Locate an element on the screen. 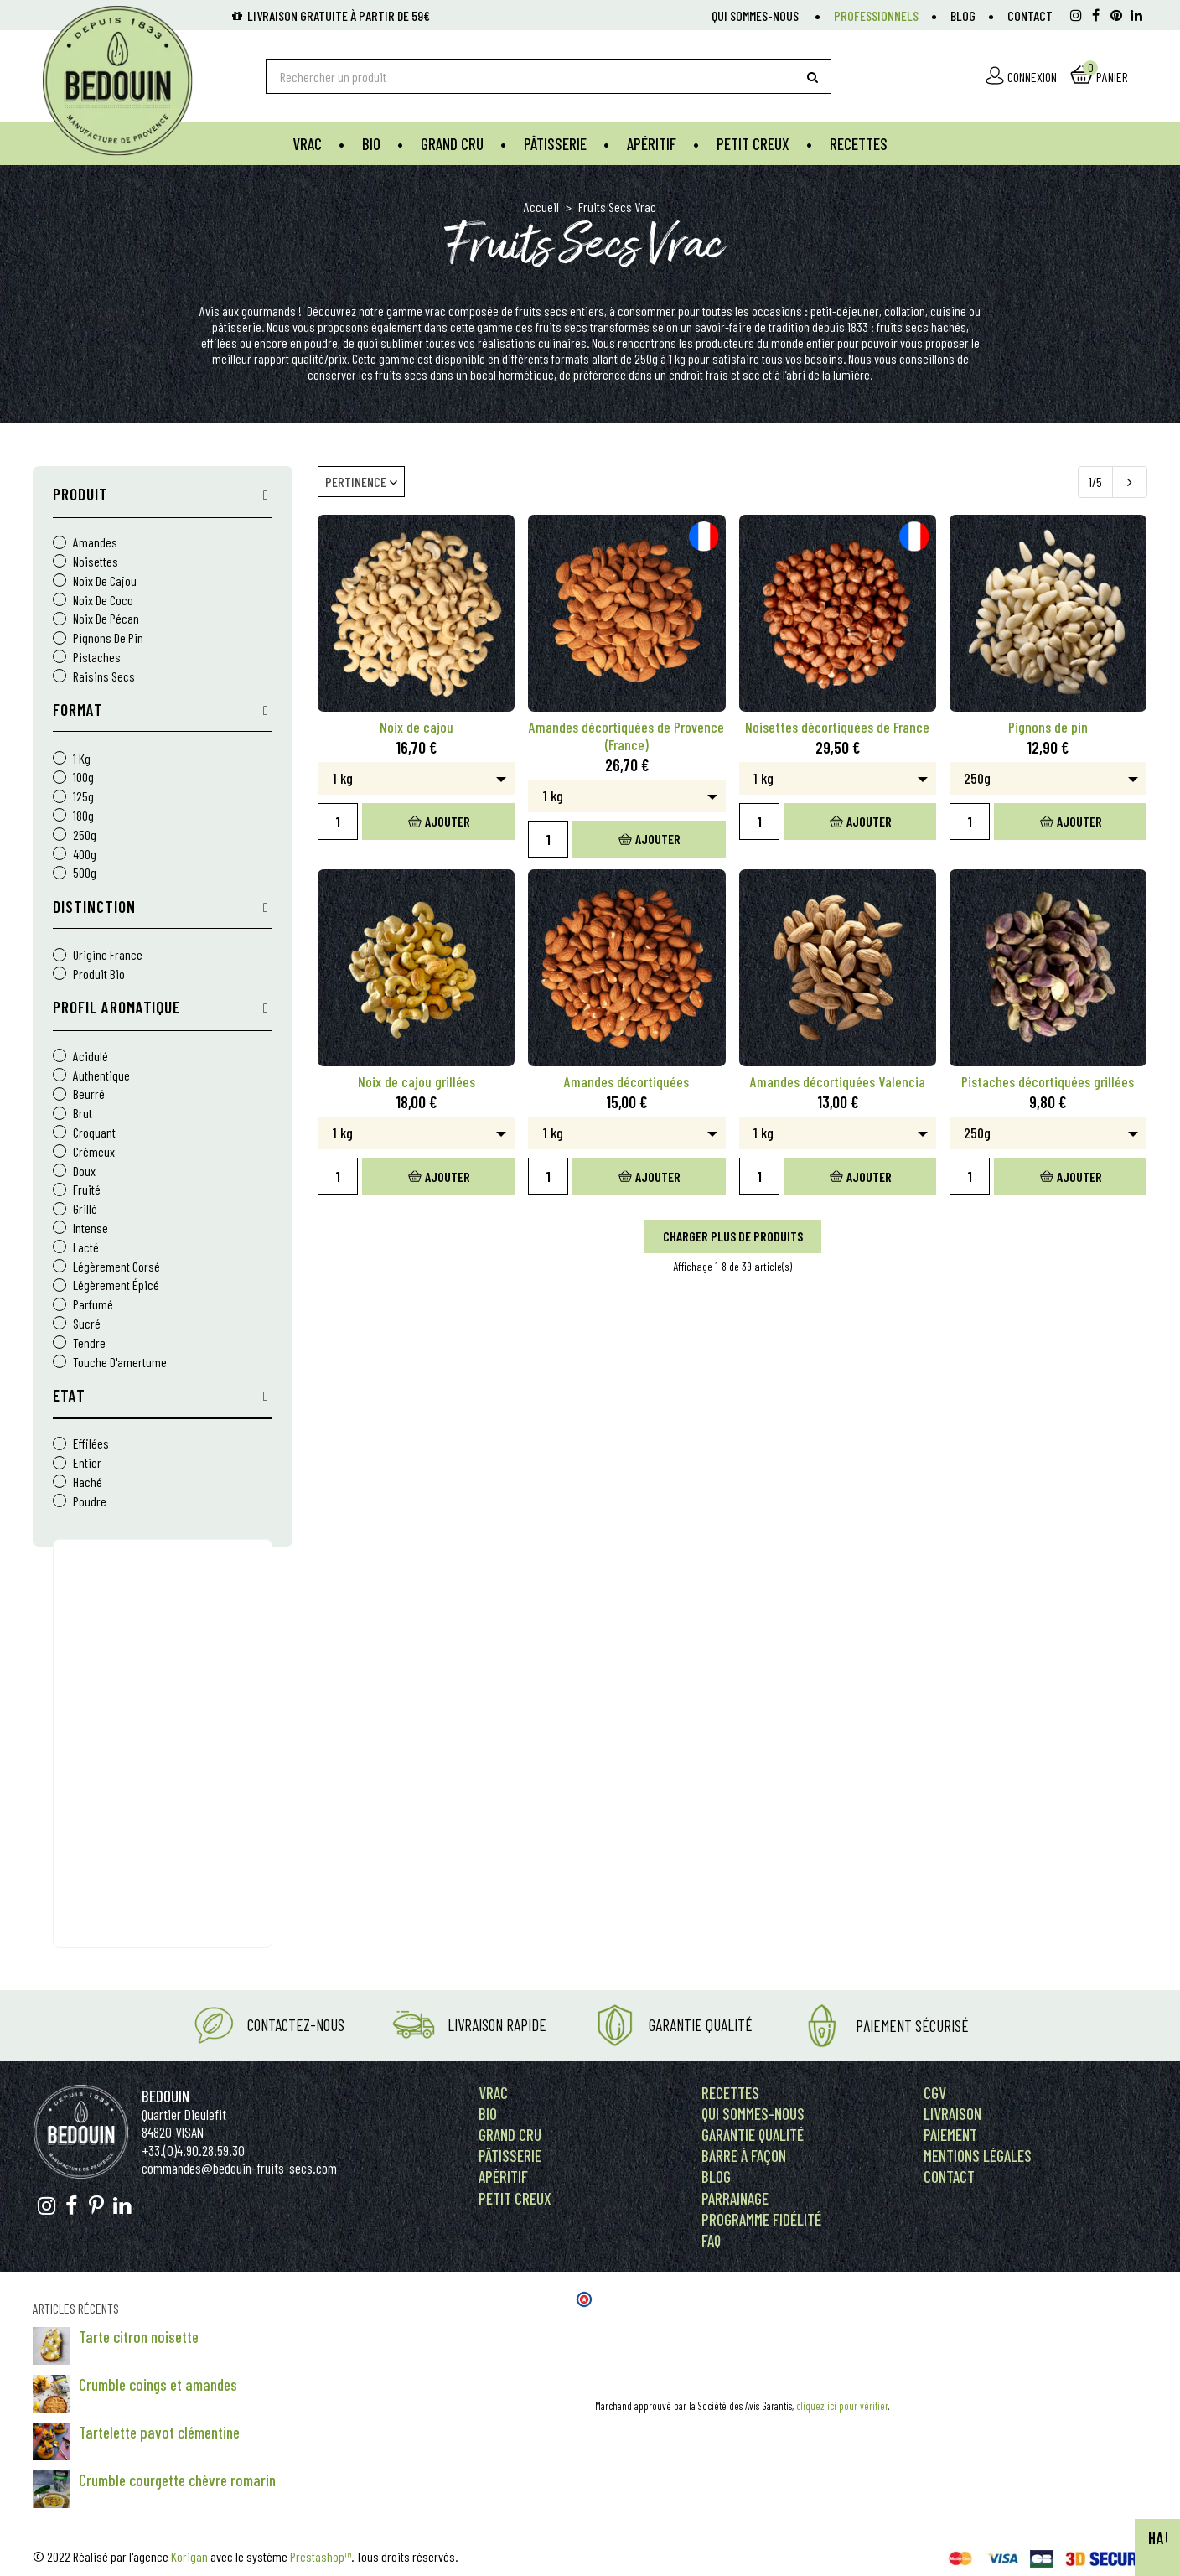 The image size is (1180, 2576). Contact is located at coordinates (1030, 15).